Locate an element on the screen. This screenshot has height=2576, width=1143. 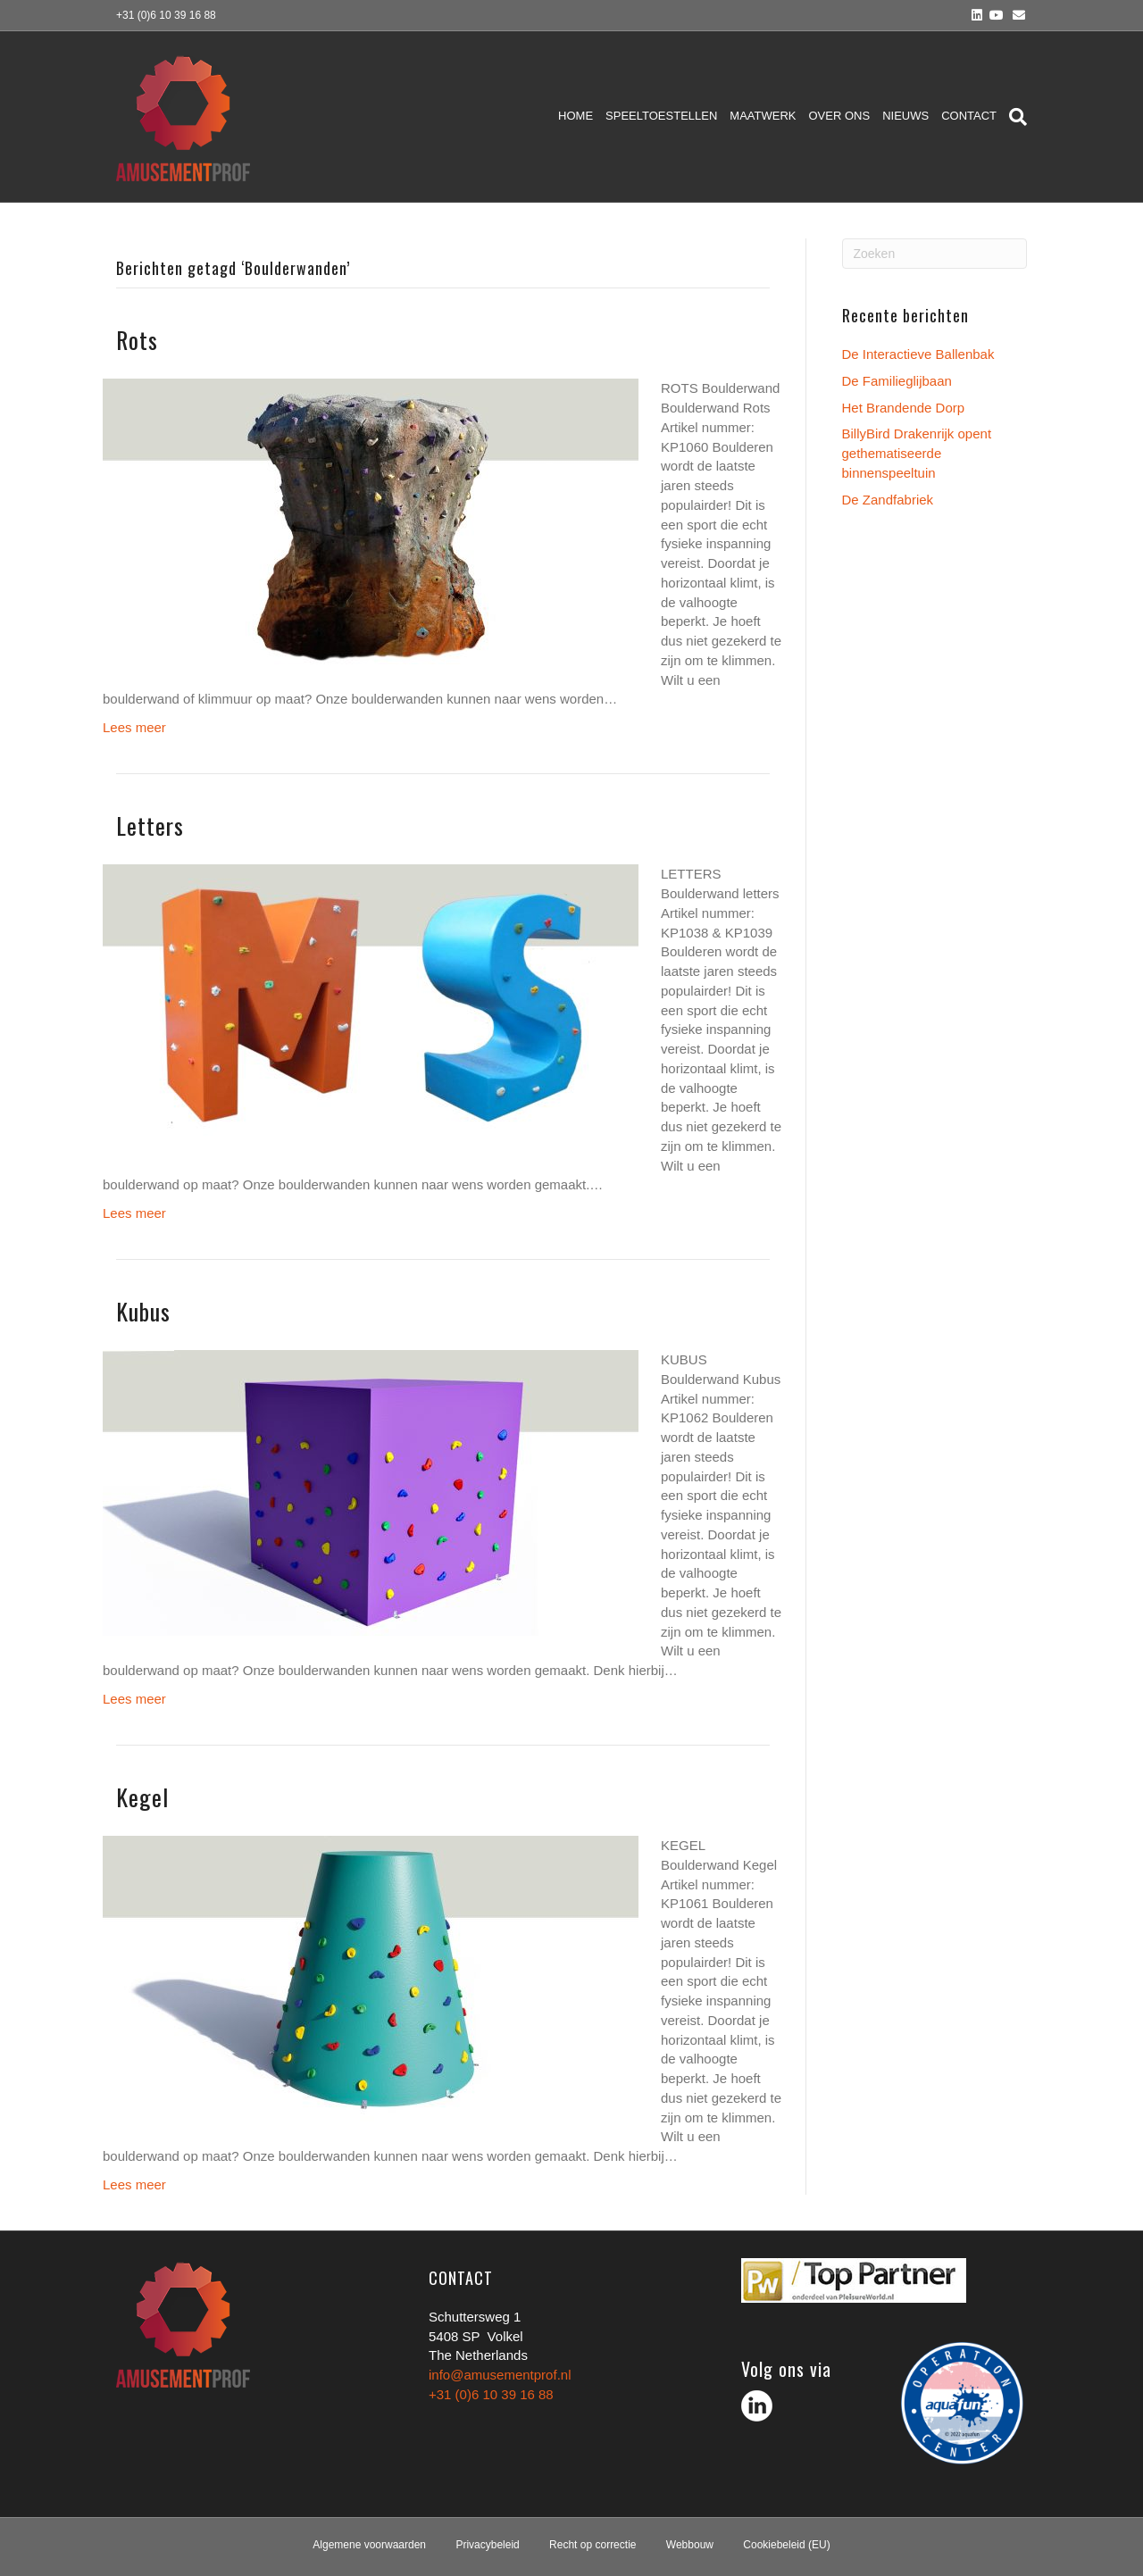
De Interactieve Ballenbak is located at coordinates (918, 354).